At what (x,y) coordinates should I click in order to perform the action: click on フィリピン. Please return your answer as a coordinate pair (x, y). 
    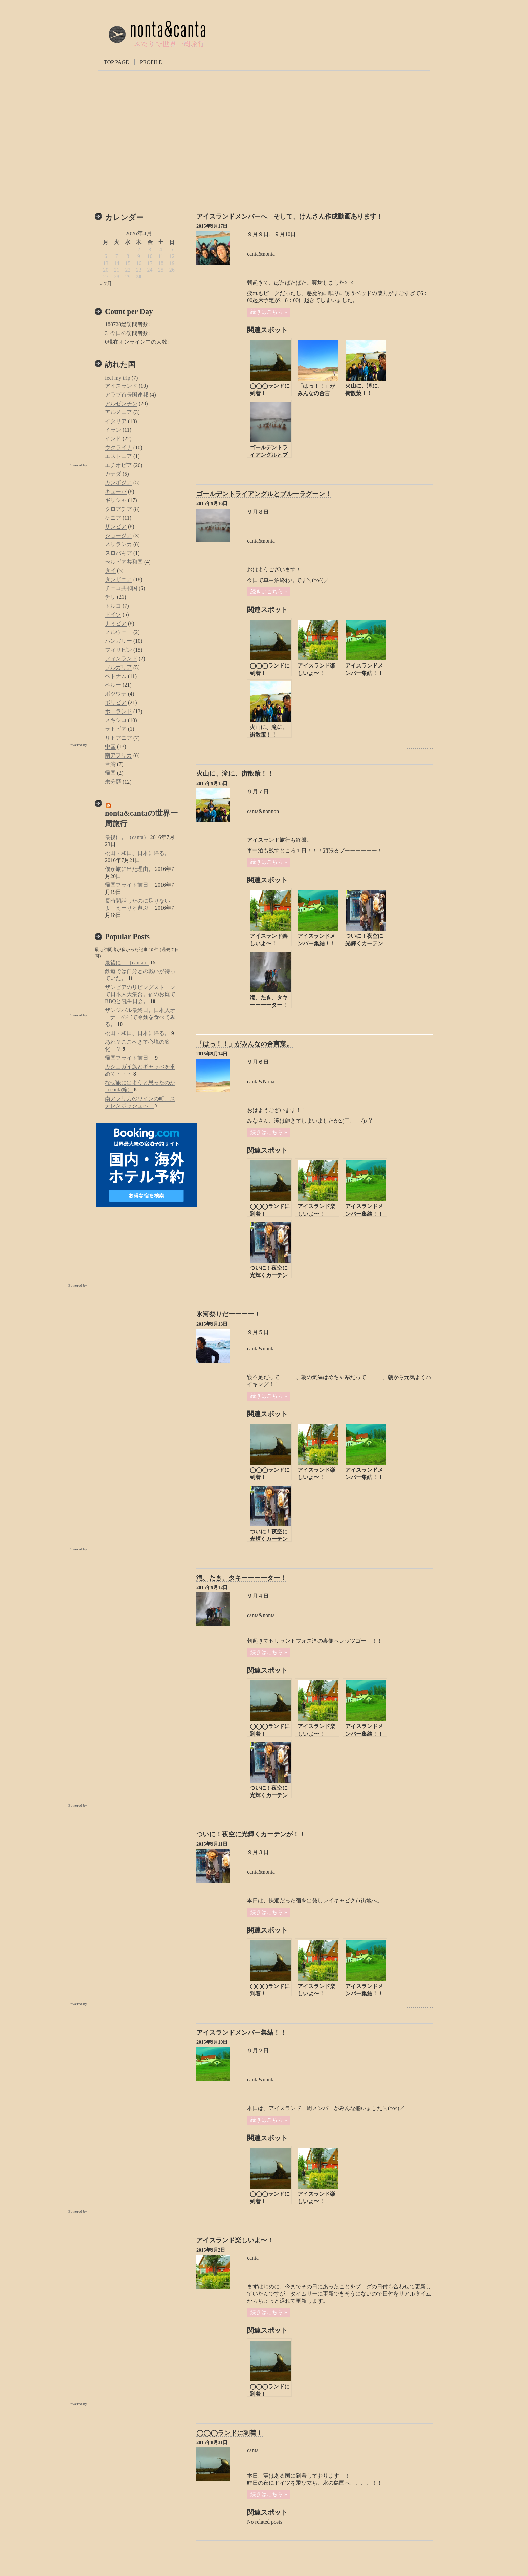
    Looking at the image, I should click on (118, 650).